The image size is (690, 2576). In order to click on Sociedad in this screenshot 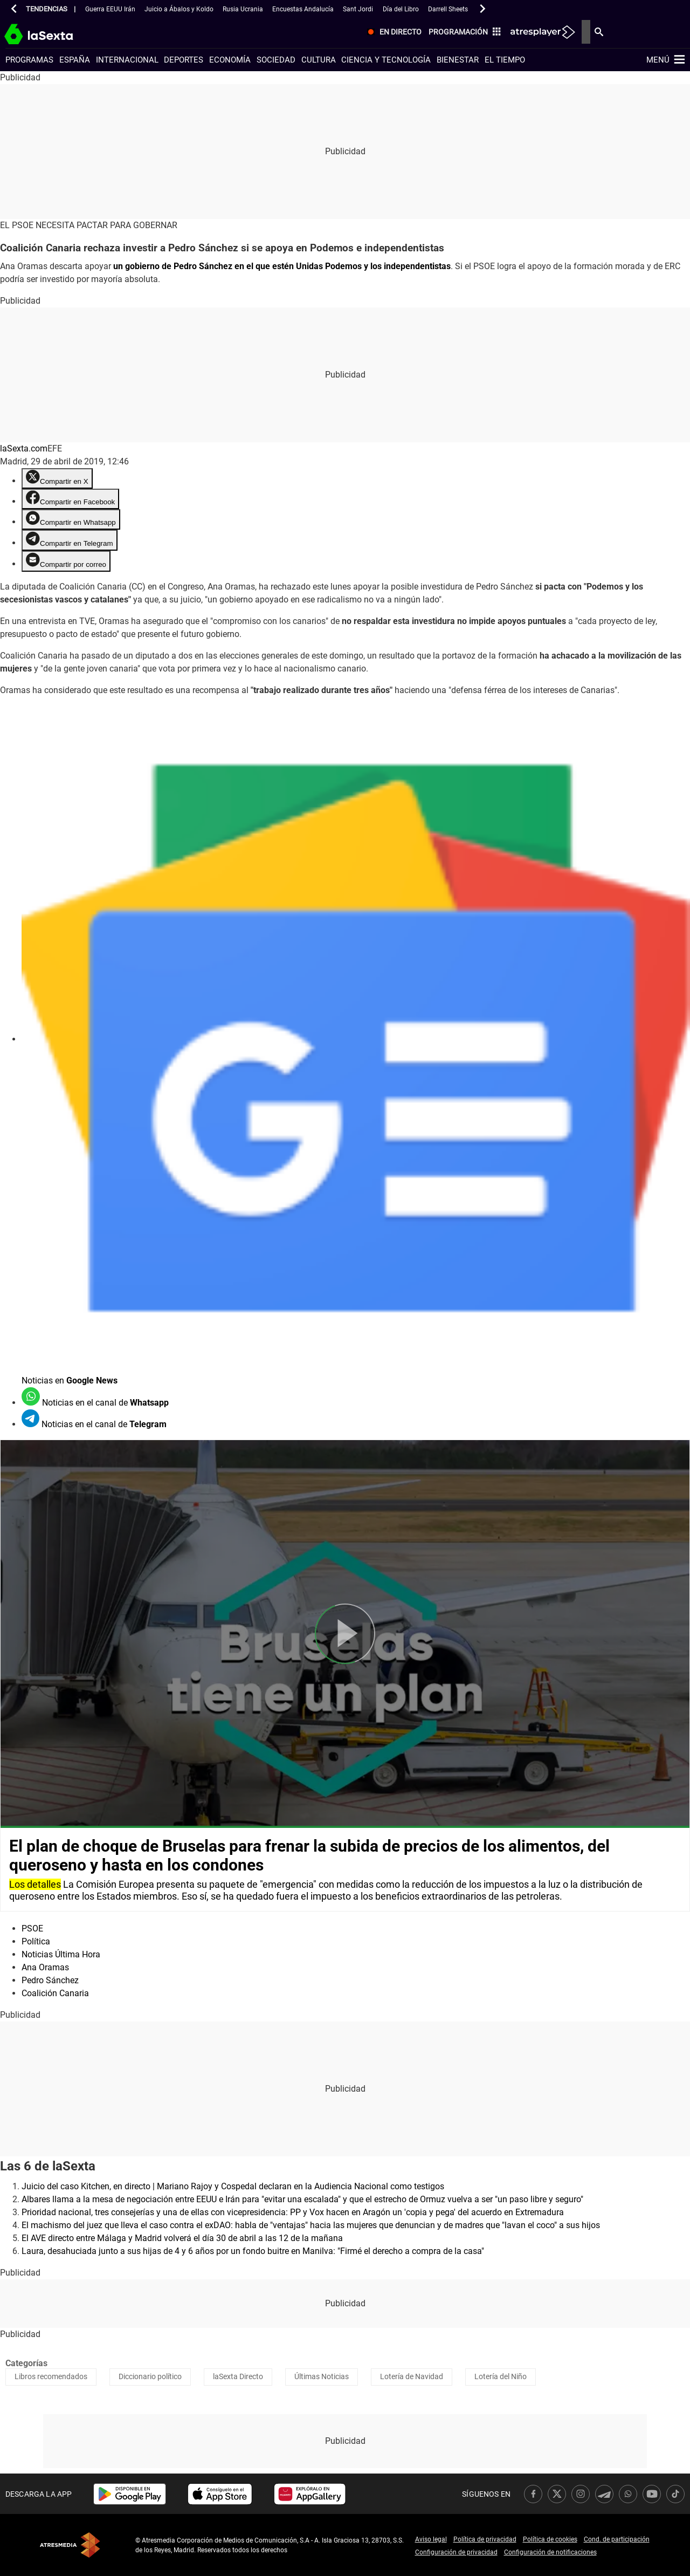, I will do `click(276, 60)`.